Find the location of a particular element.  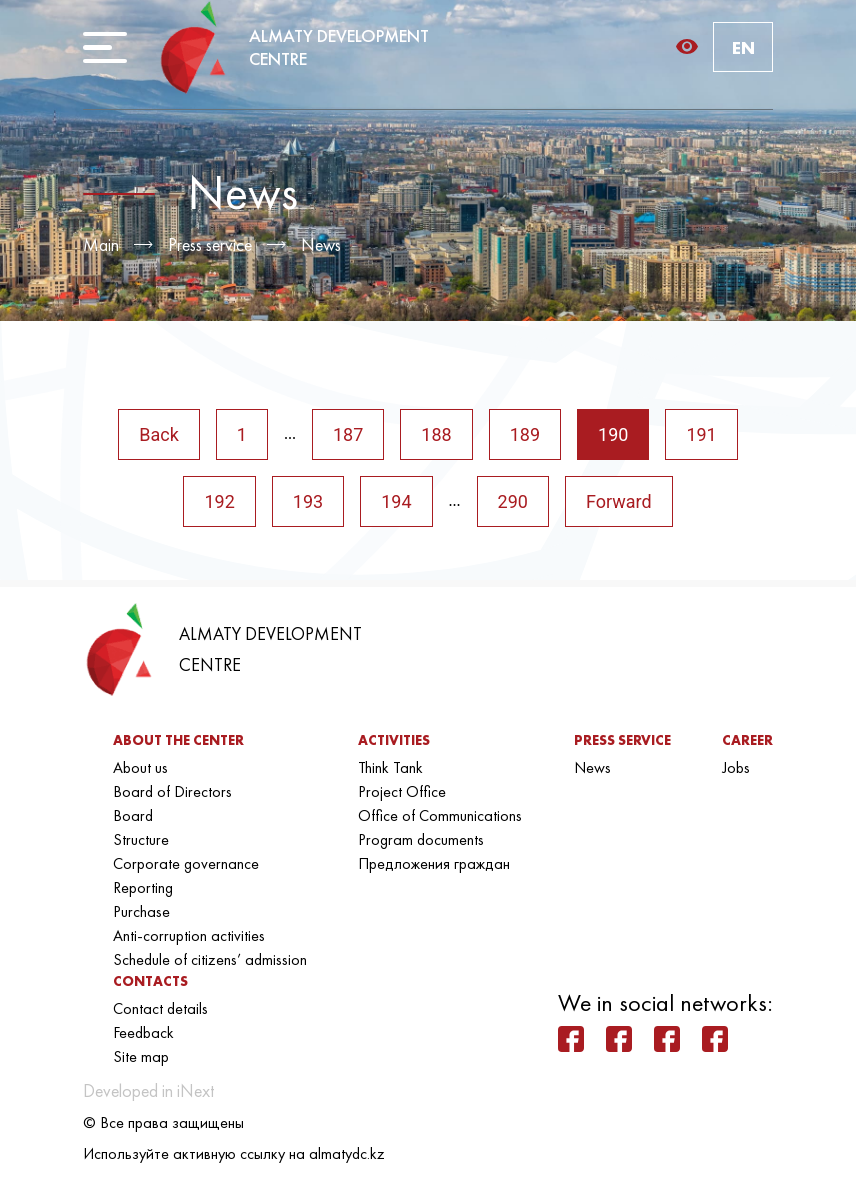

290 is located at coordinates (513, 501).